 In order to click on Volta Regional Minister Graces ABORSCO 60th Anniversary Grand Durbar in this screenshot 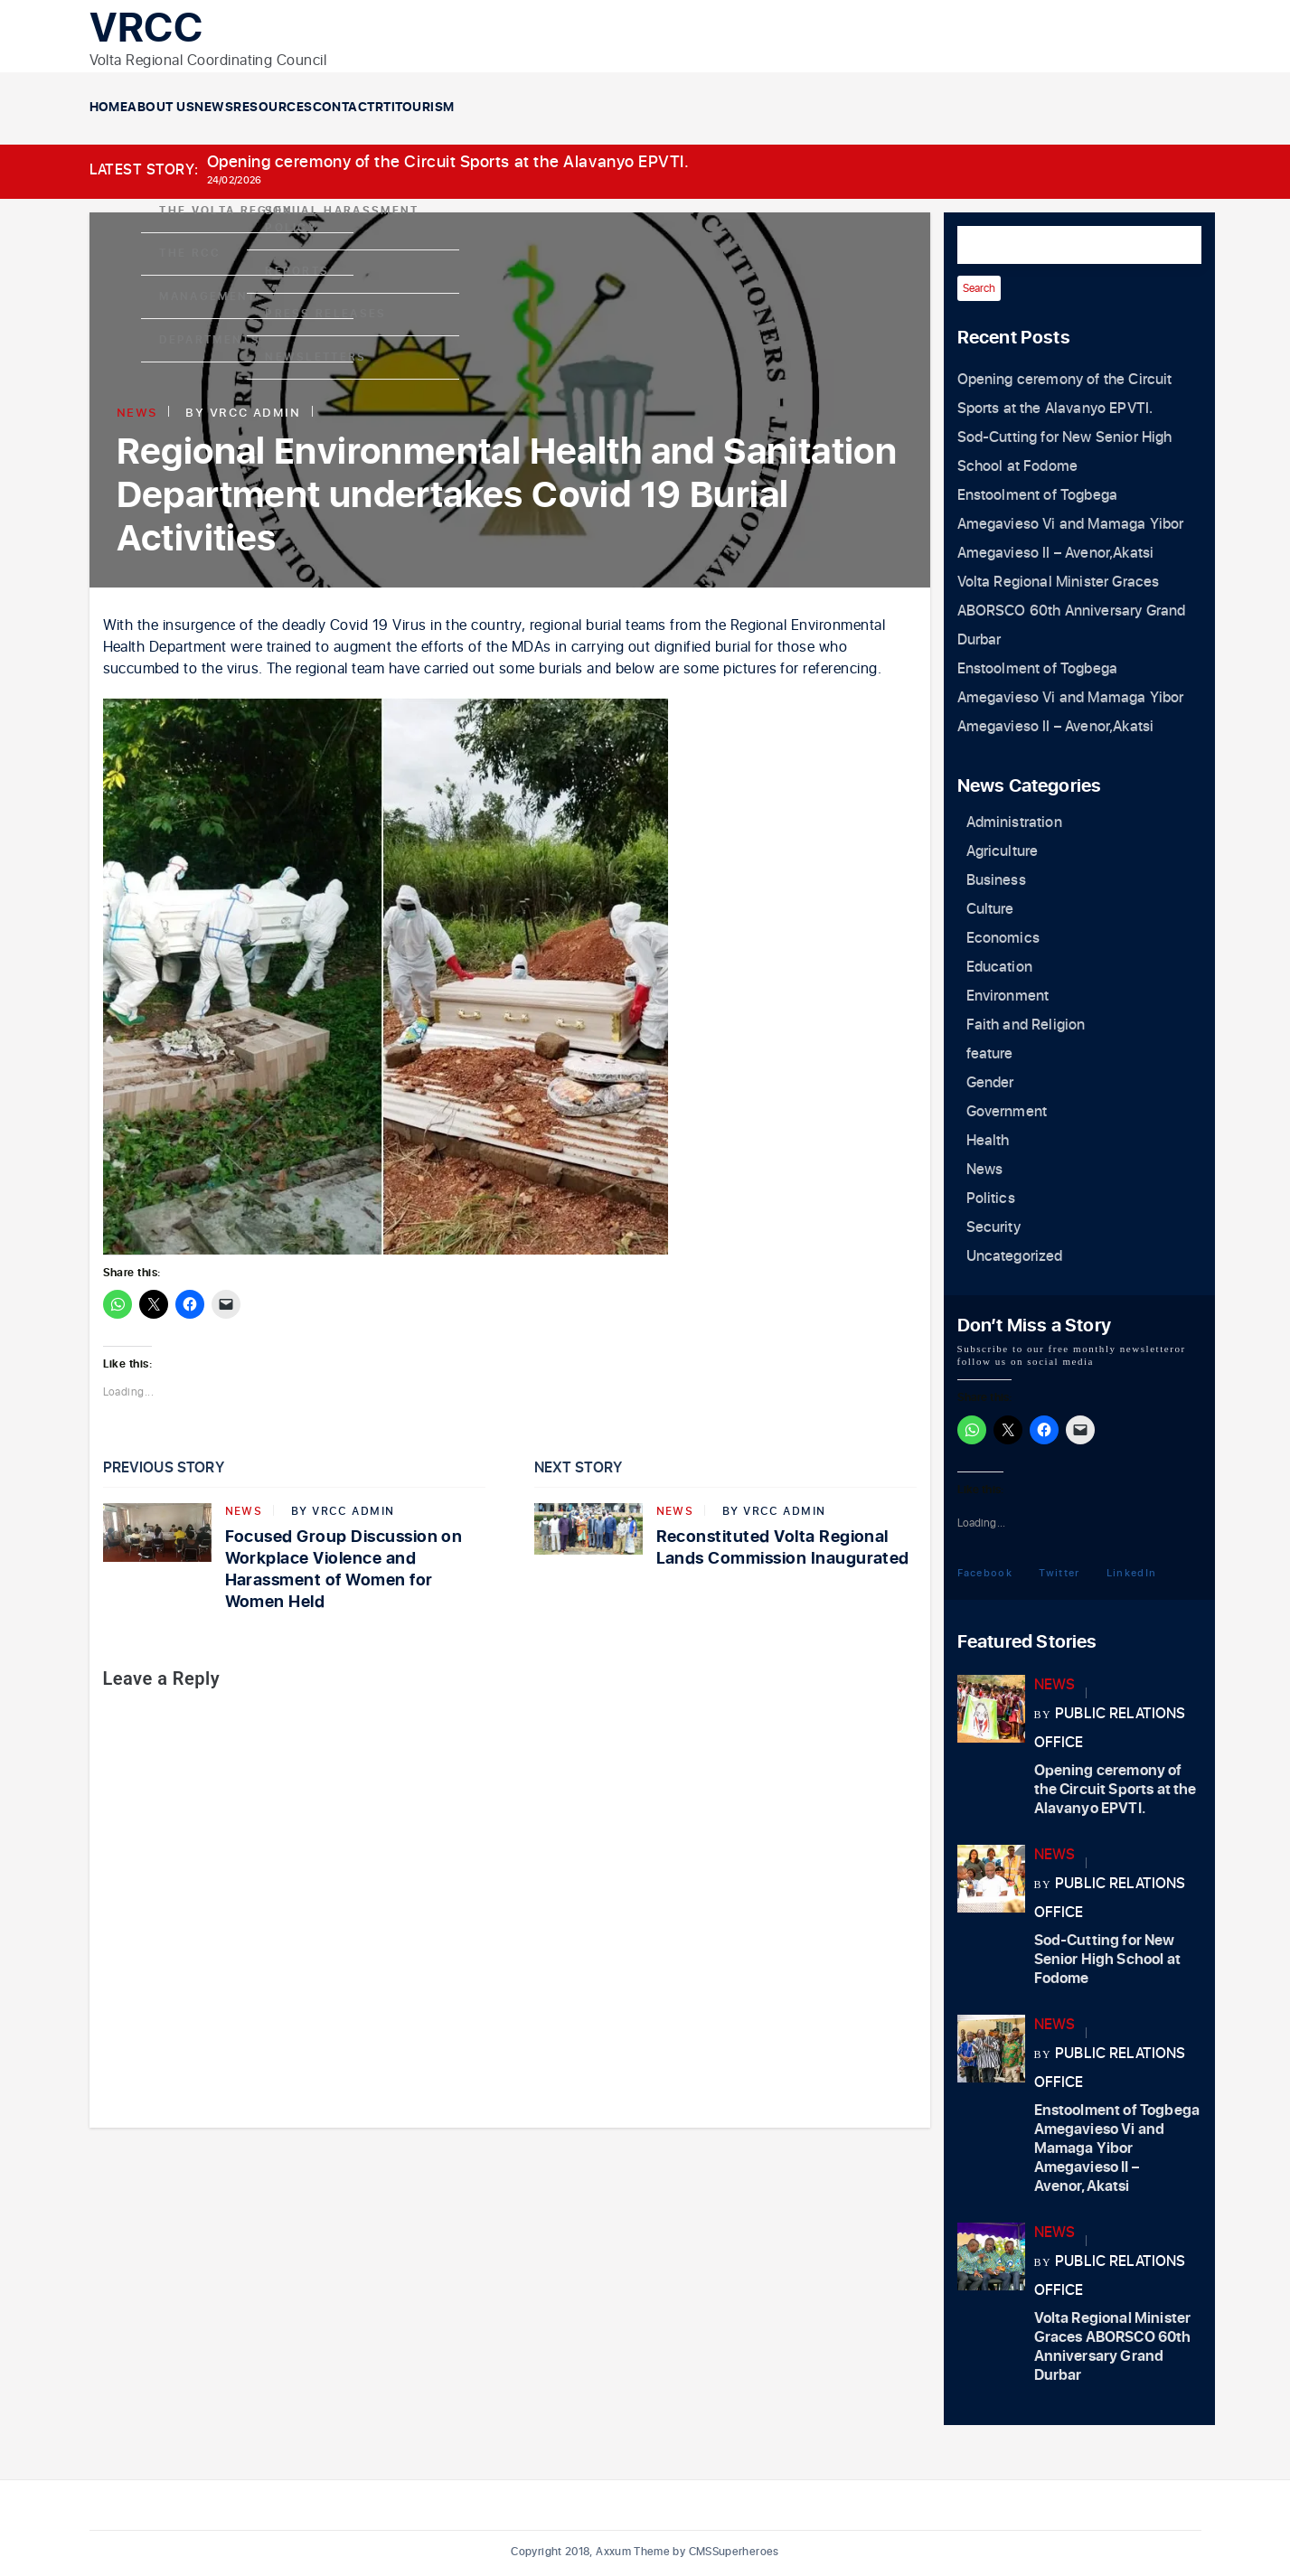, I will do `click(1071, 611)`.